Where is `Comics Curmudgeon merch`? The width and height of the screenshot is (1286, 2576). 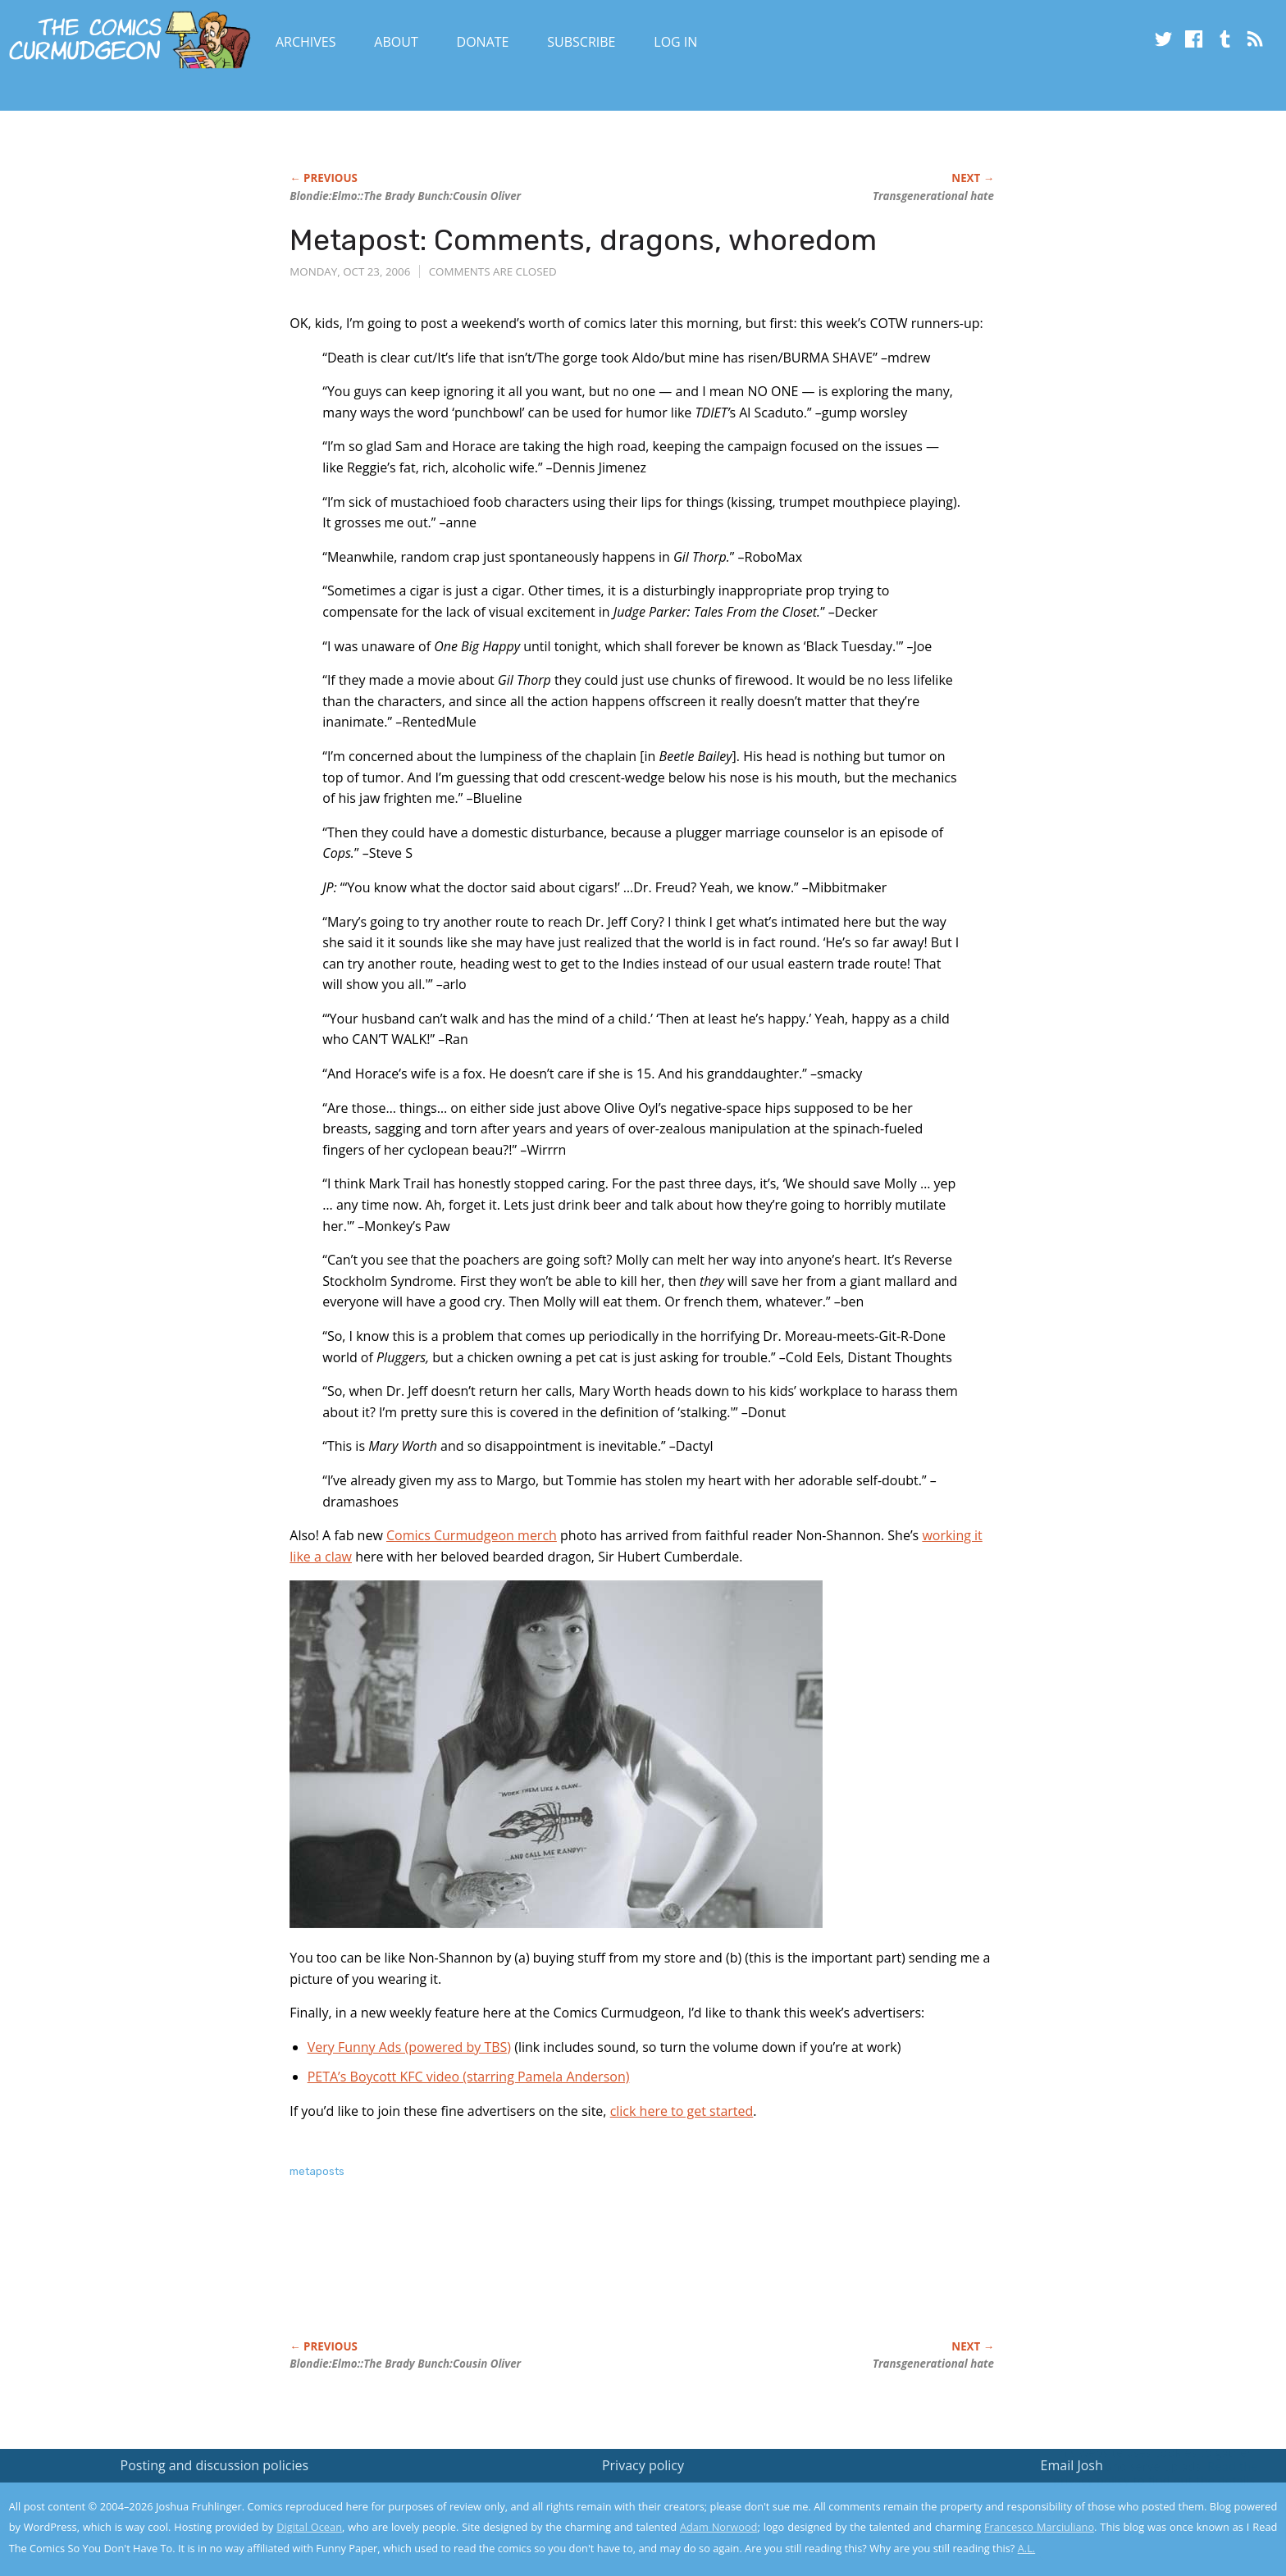 Comics Curmudgeon merch is located at coordinates (471, 1535).